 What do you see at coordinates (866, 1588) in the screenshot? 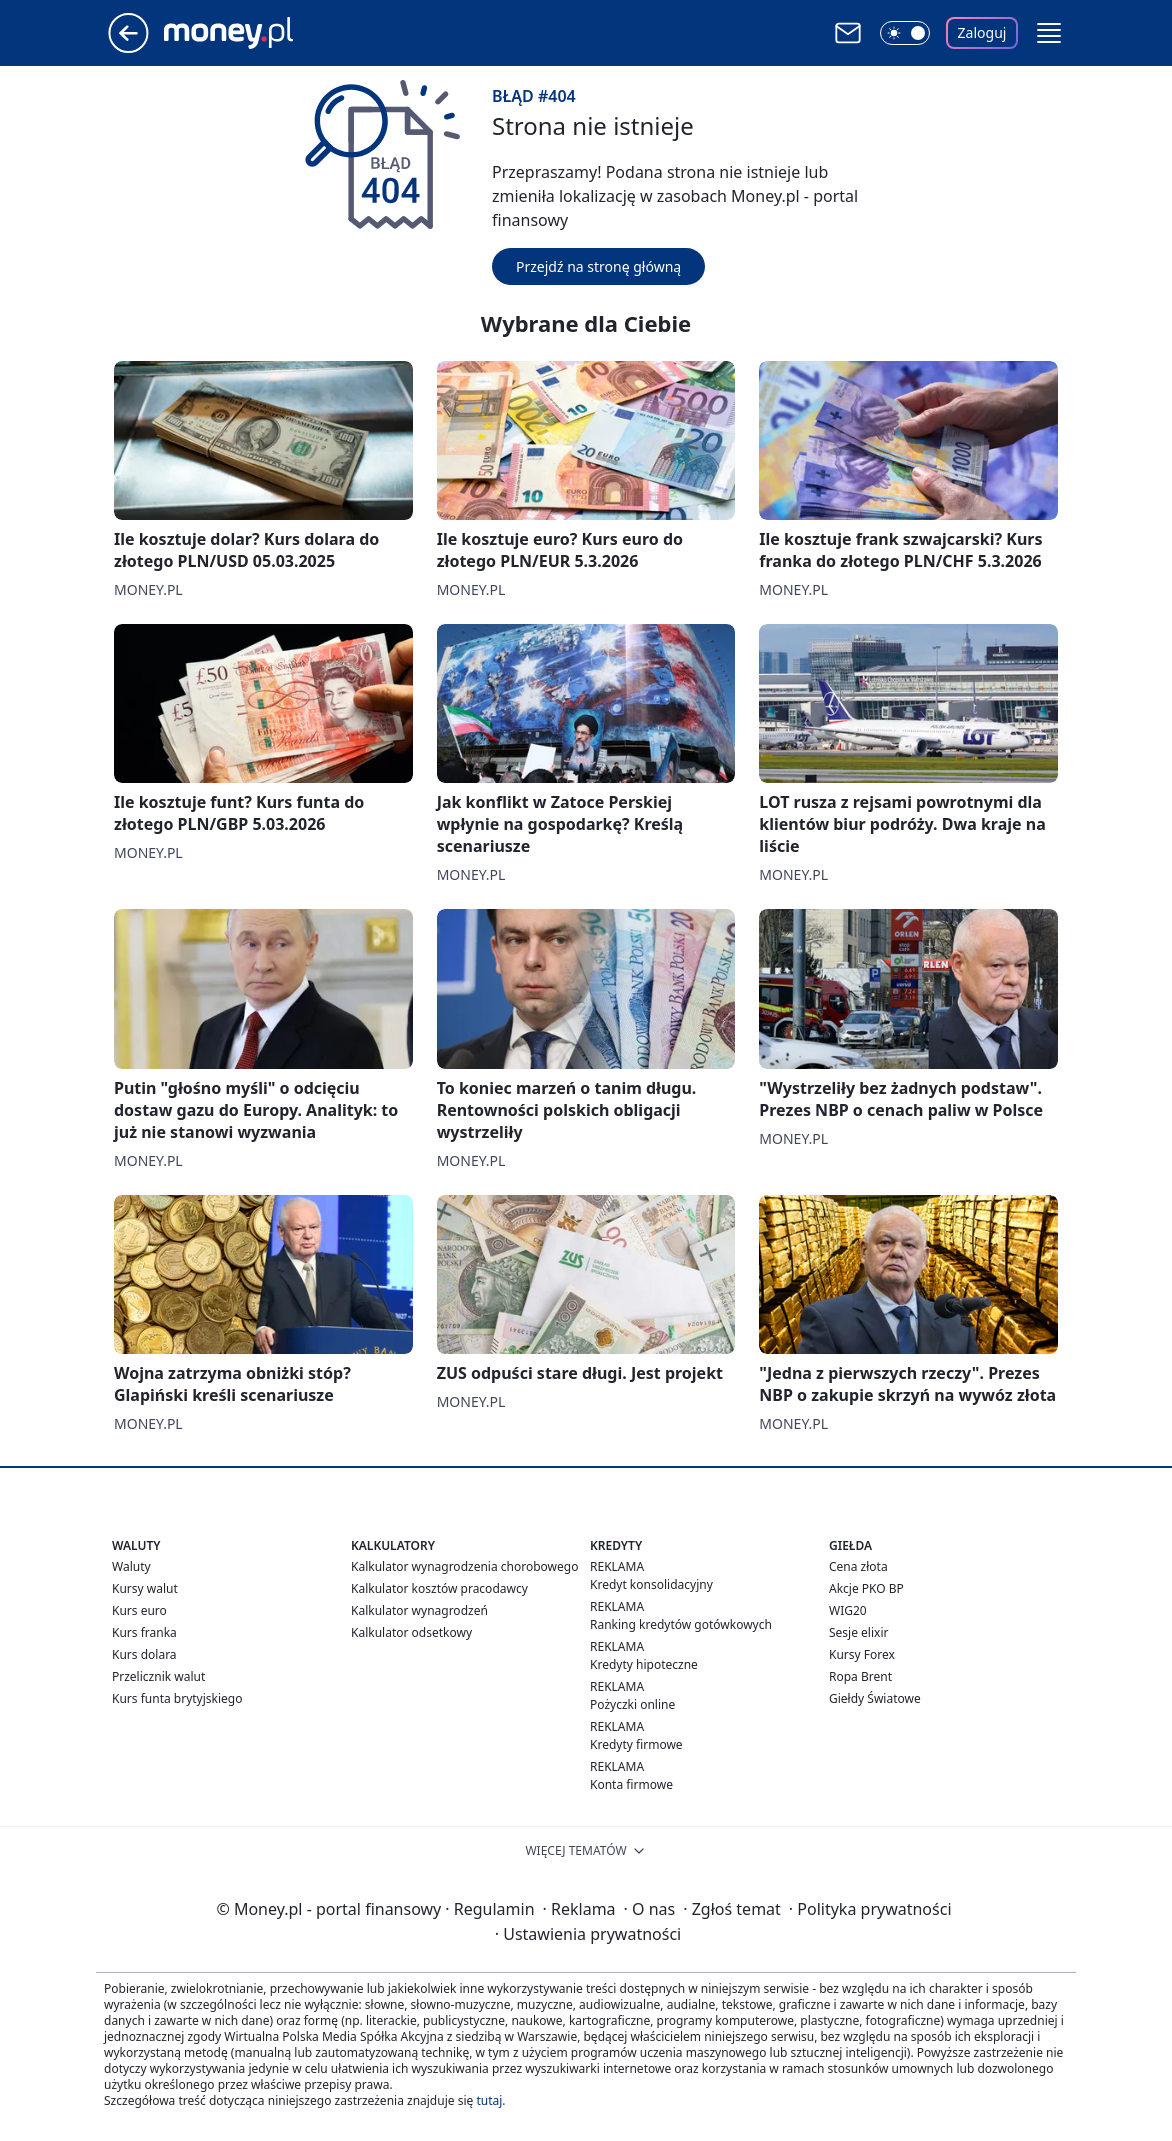
I see `Akcje PKO BP` at bounding box center [866, 1588].